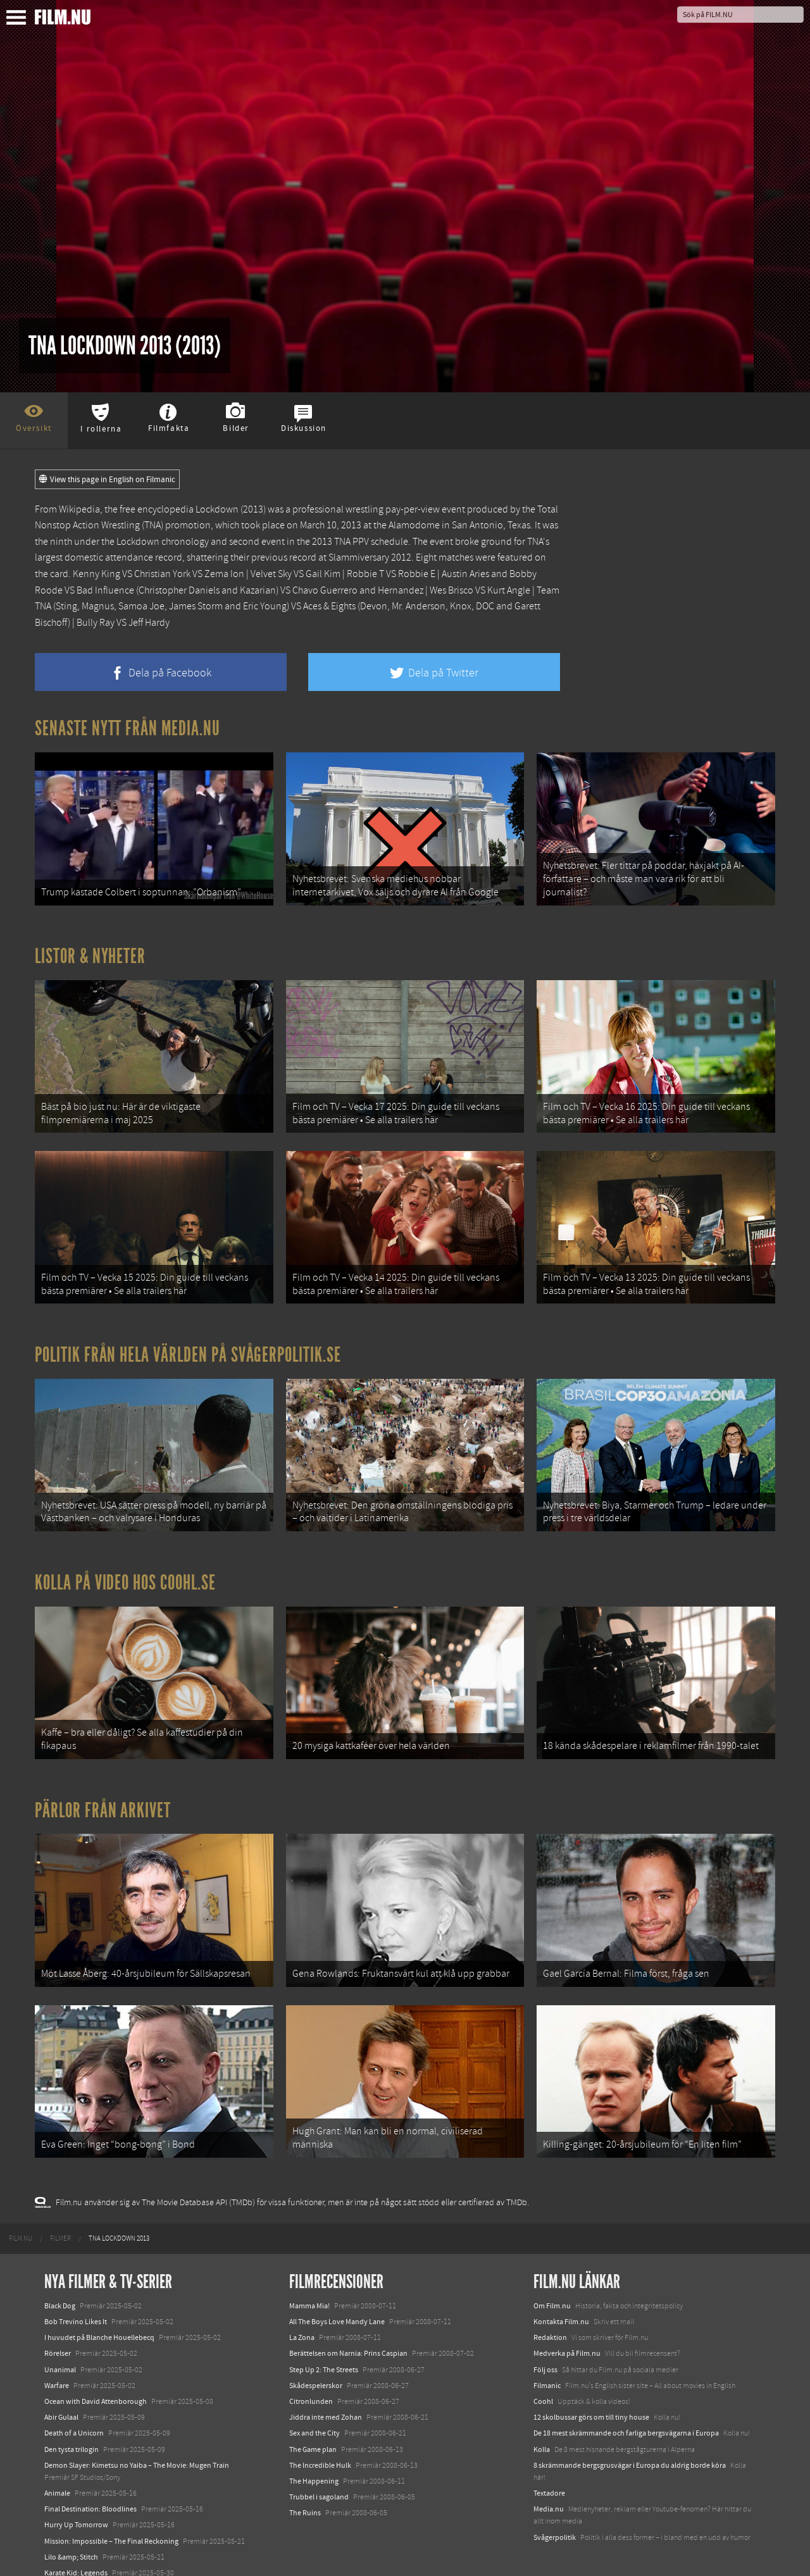 The width and height of the screenshot is (810, 2576). I want to click on I huvudet på Blanche Houellebecq, so click(99, 2317).